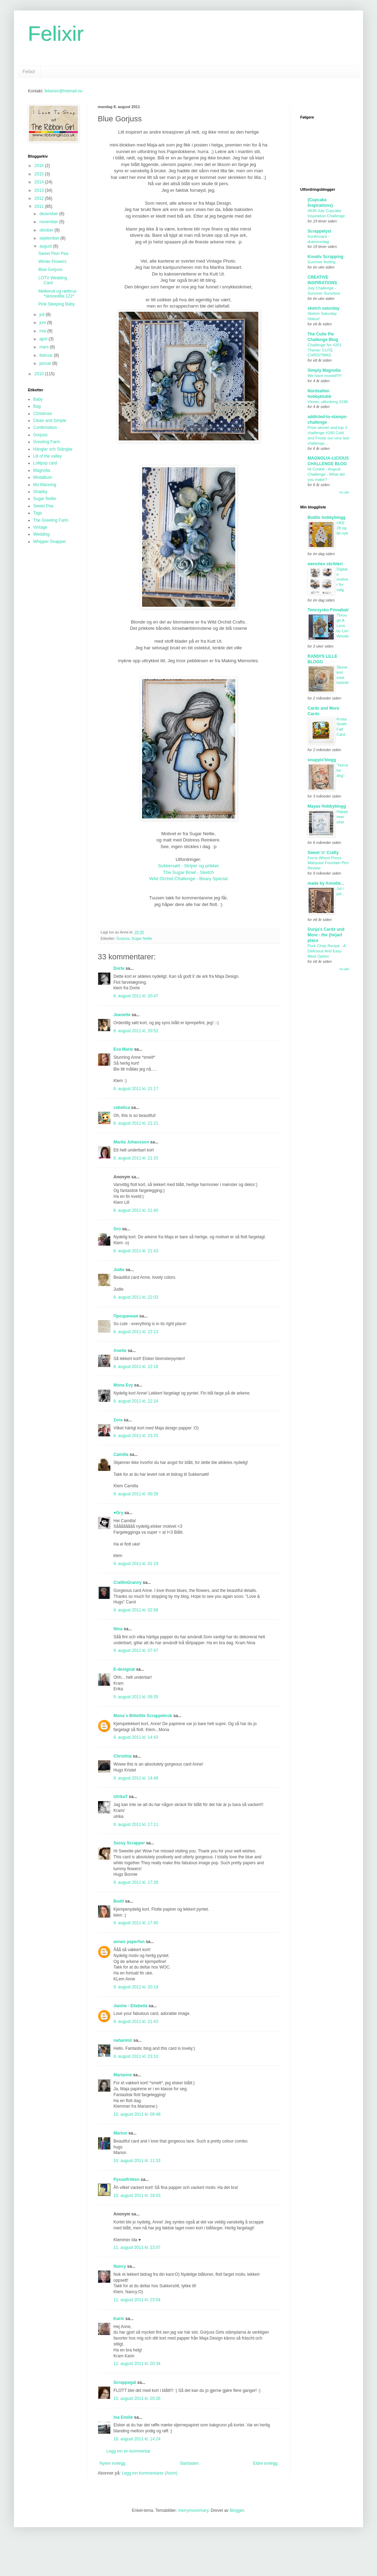  What do you see at coordinates (47, 456) in the screenshot?
I see `Lili of the valley` at bounding box center [47, 456].